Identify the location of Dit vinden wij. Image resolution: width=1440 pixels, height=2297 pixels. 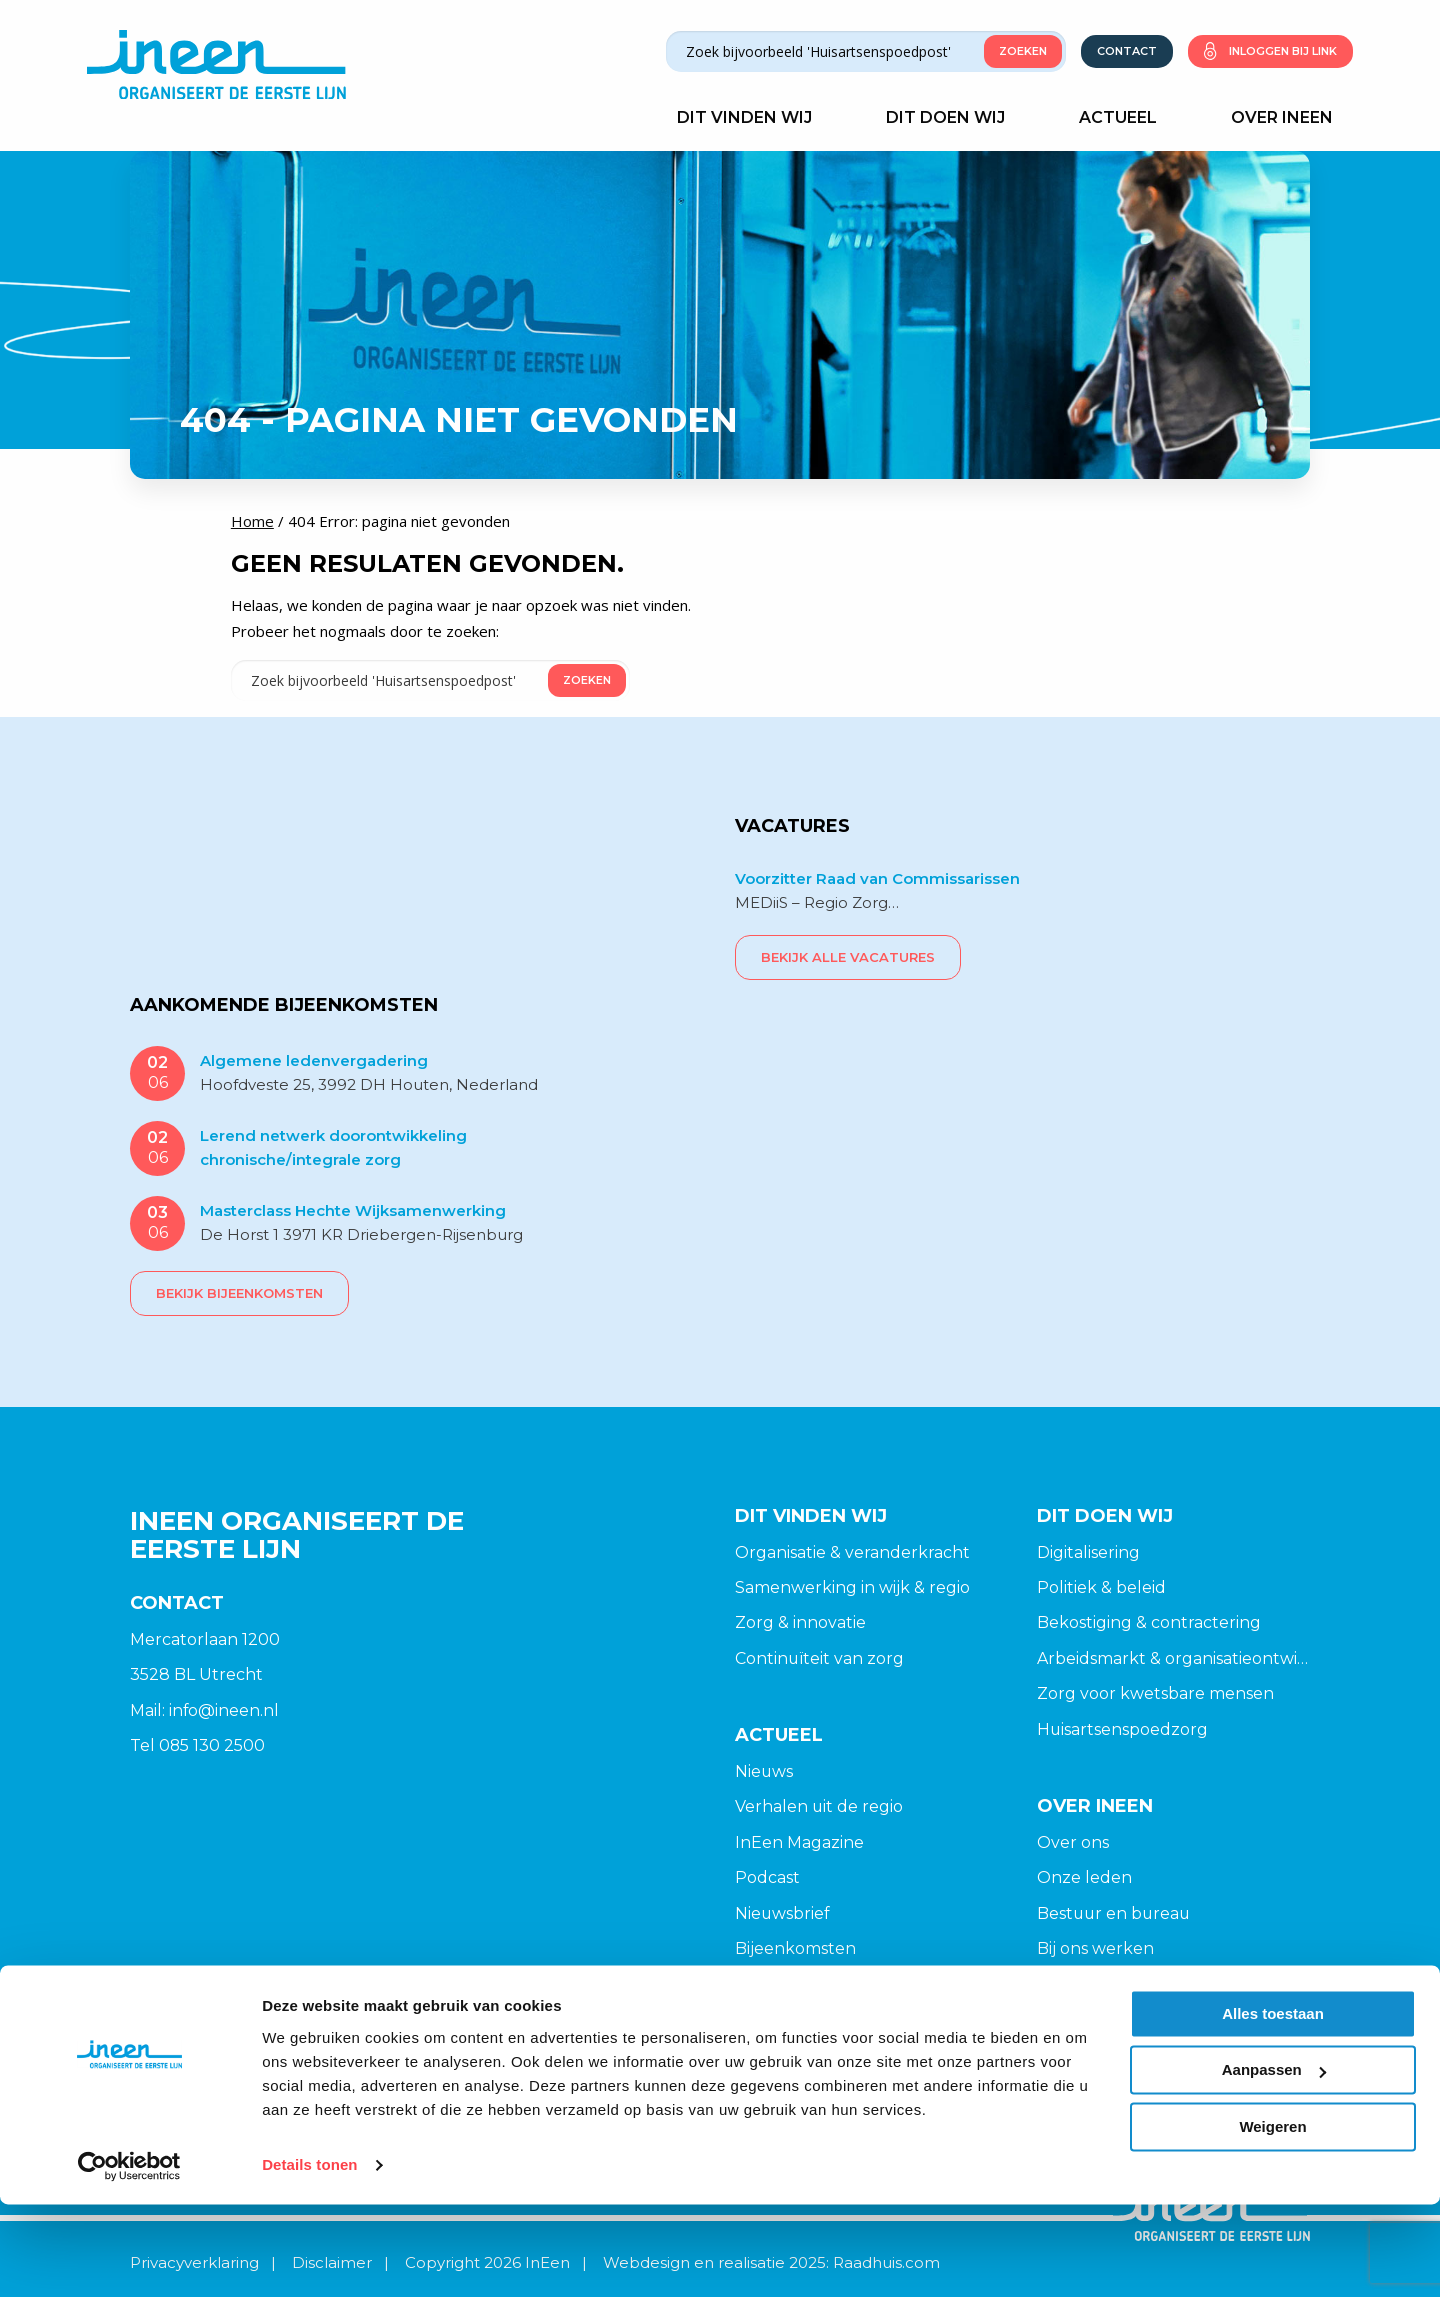
(754, 117).